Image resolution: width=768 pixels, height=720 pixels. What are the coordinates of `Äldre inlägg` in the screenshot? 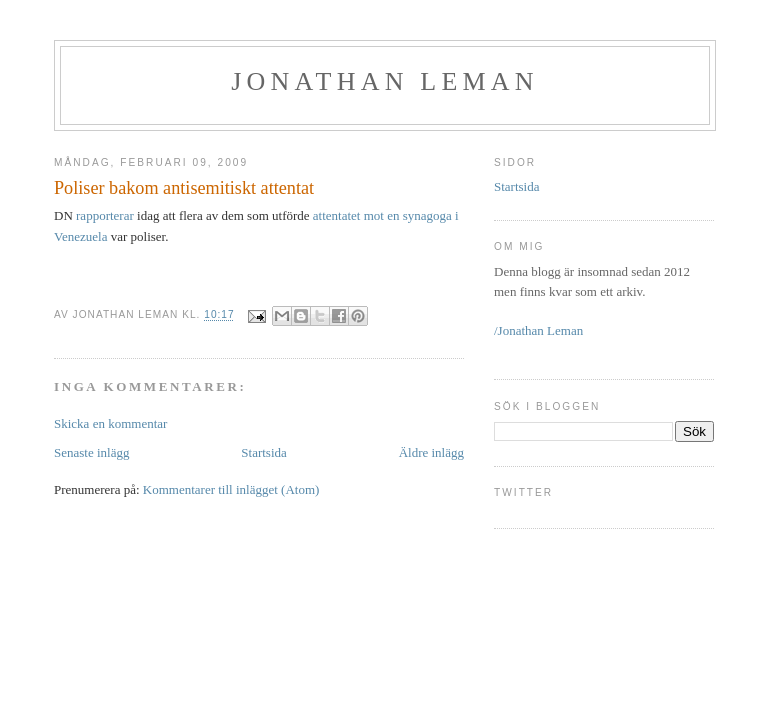 It's located at (431, 452).